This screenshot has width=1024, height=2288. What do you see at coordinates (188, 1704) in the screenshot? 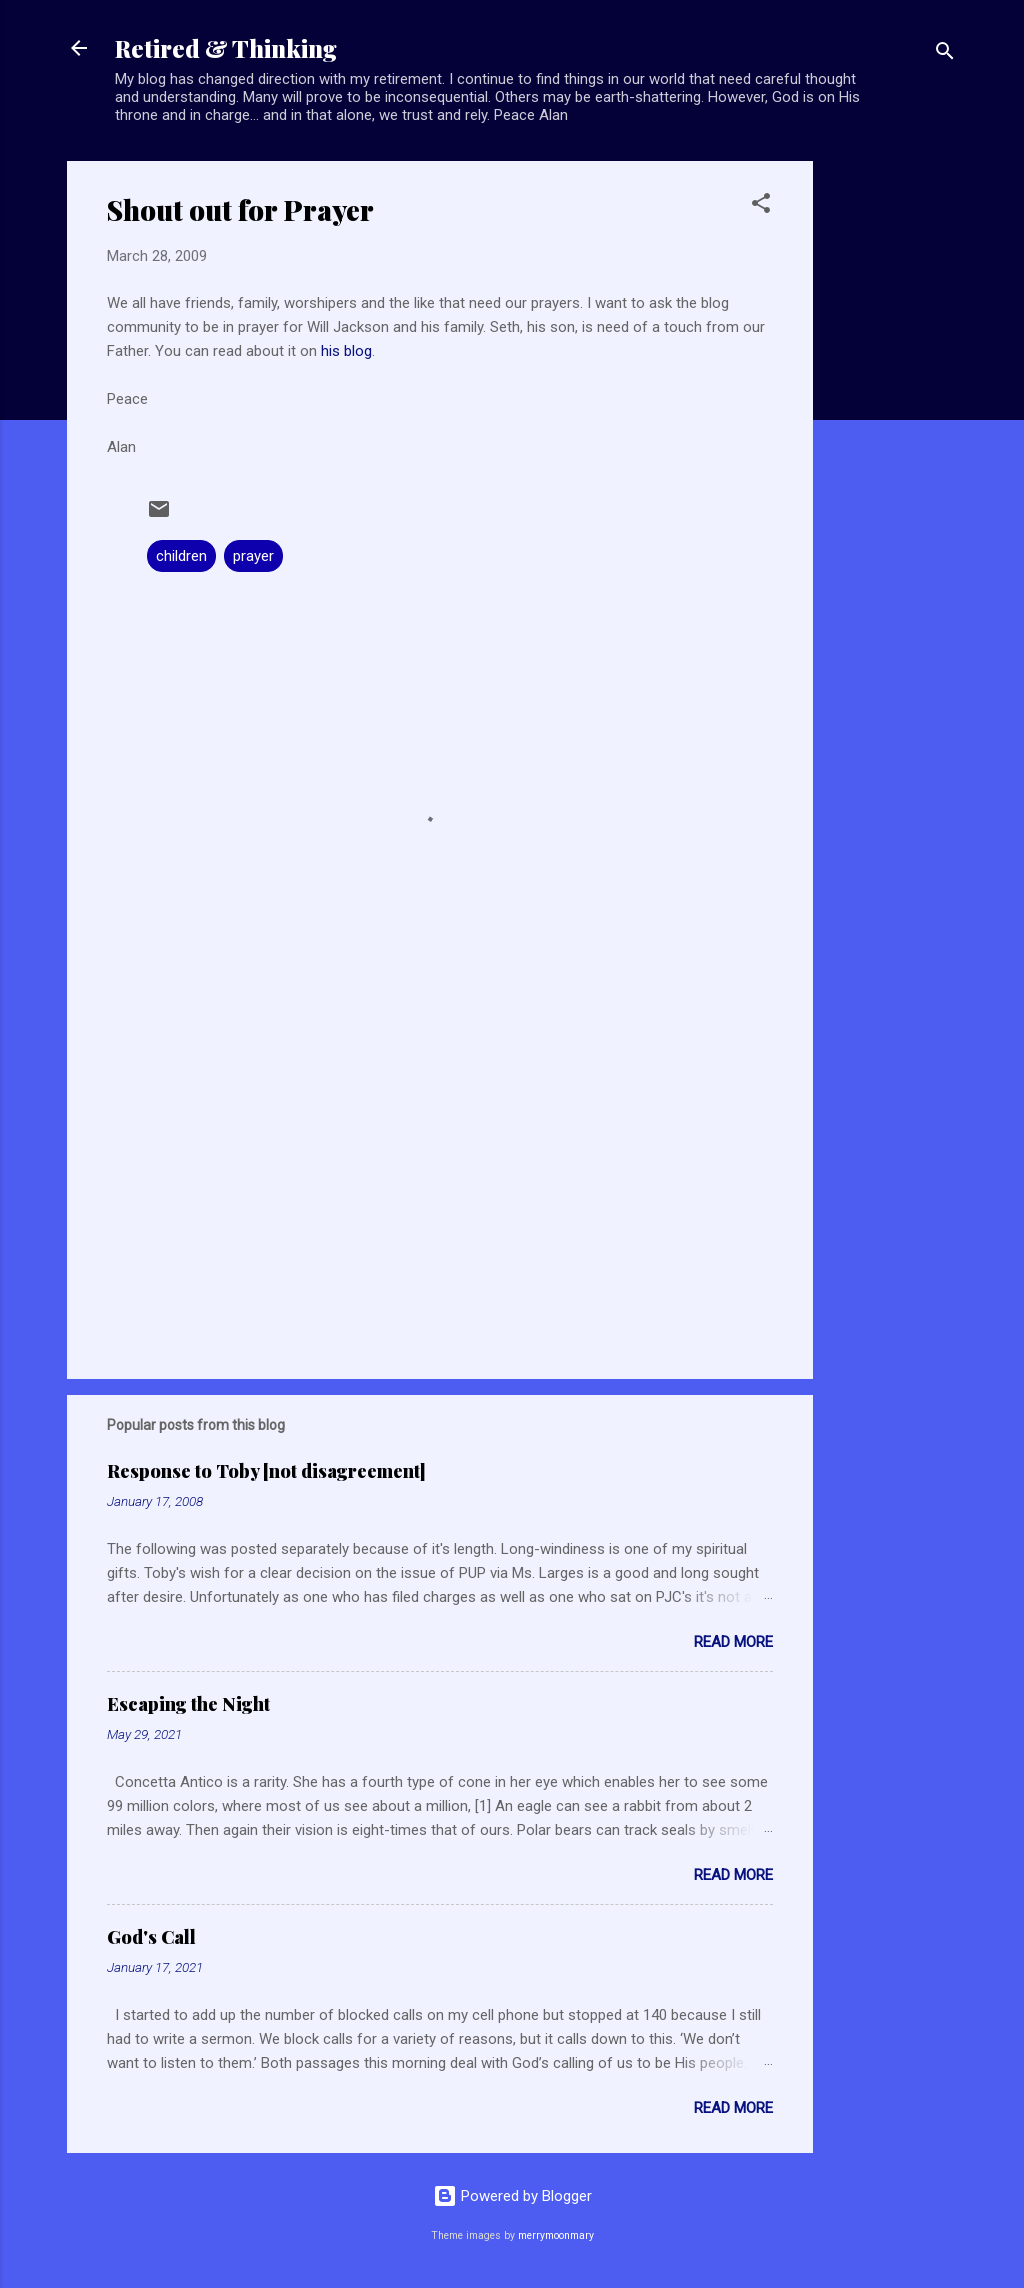
I see `Escaping the Night` at bounding box center [188, 1704].